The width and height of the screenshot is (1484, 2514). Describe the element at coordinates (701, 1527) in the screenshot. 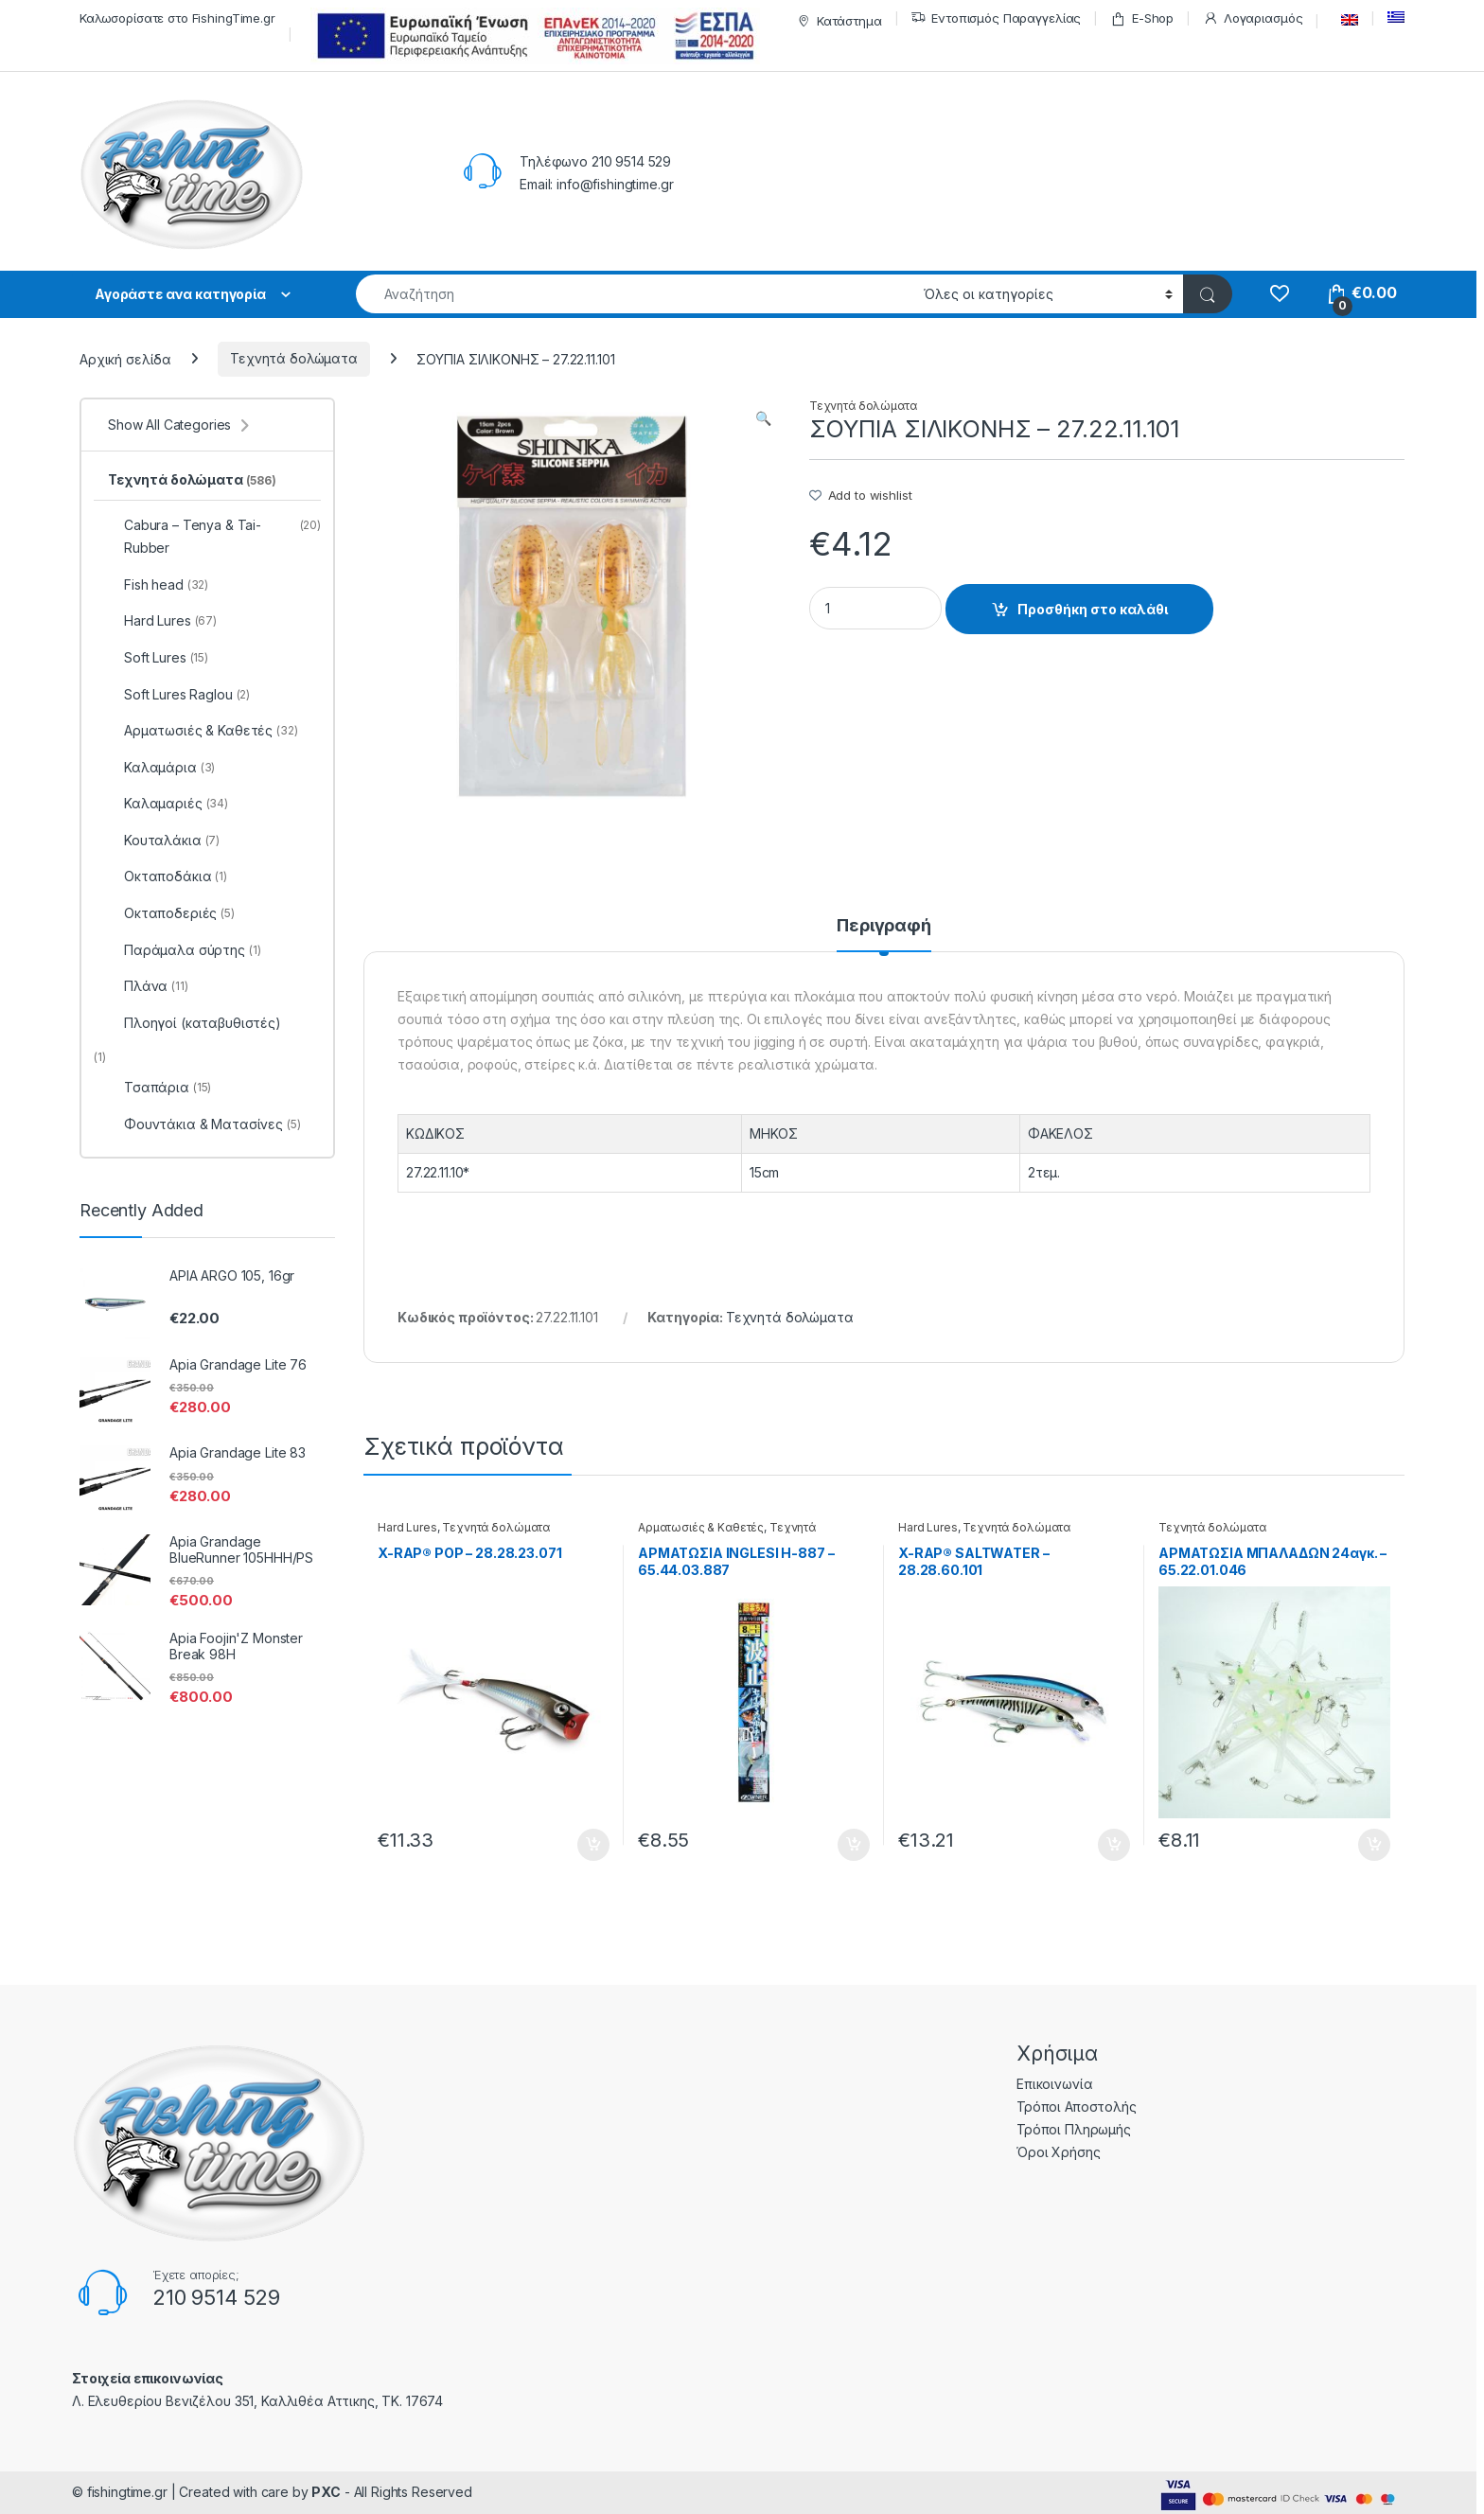

I see `Αρματωσιές & Καθετές` at that location.